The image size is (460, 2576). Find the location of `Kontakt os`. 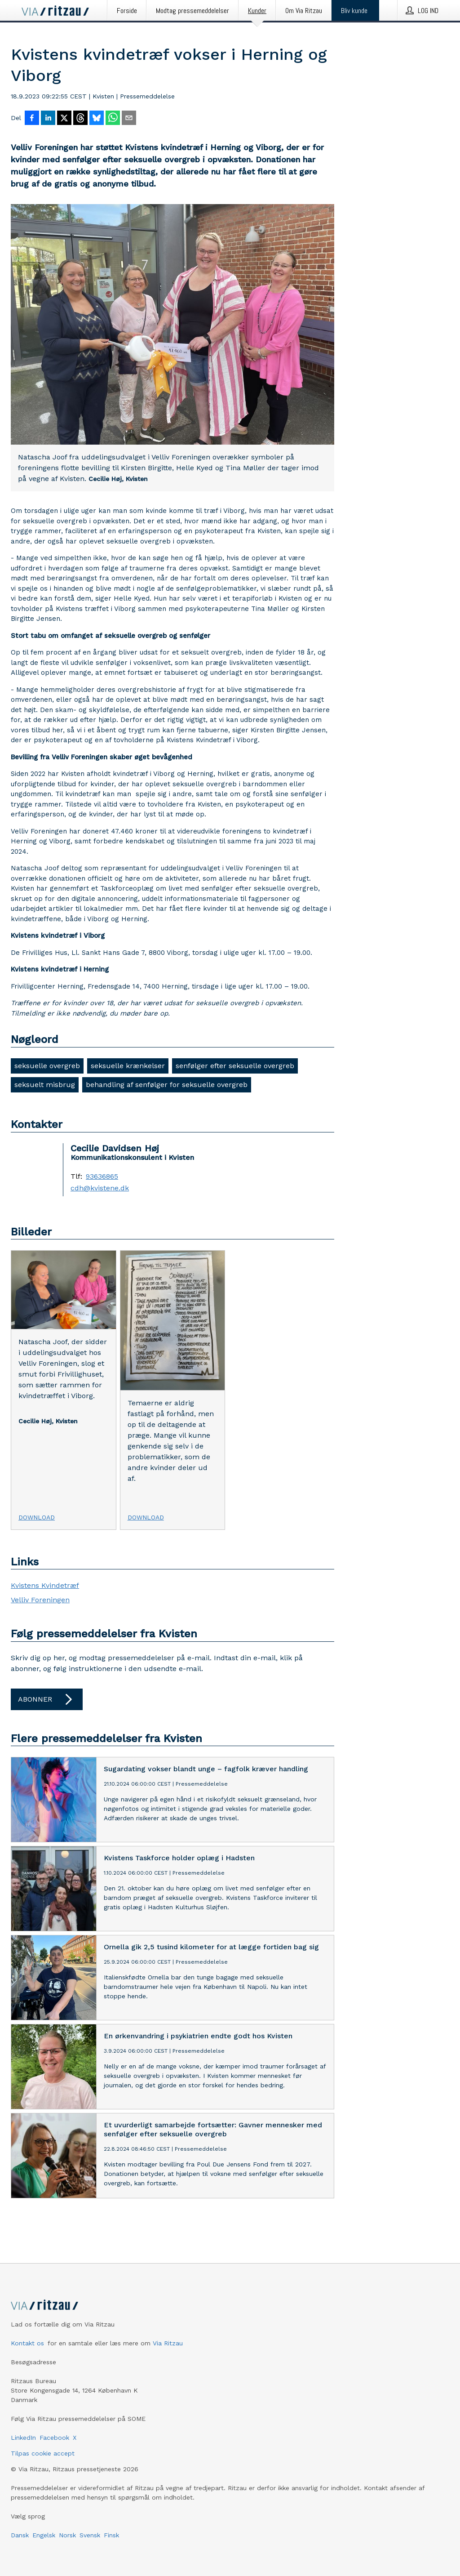

Kontakt os is located at coordinates (27, 2343).